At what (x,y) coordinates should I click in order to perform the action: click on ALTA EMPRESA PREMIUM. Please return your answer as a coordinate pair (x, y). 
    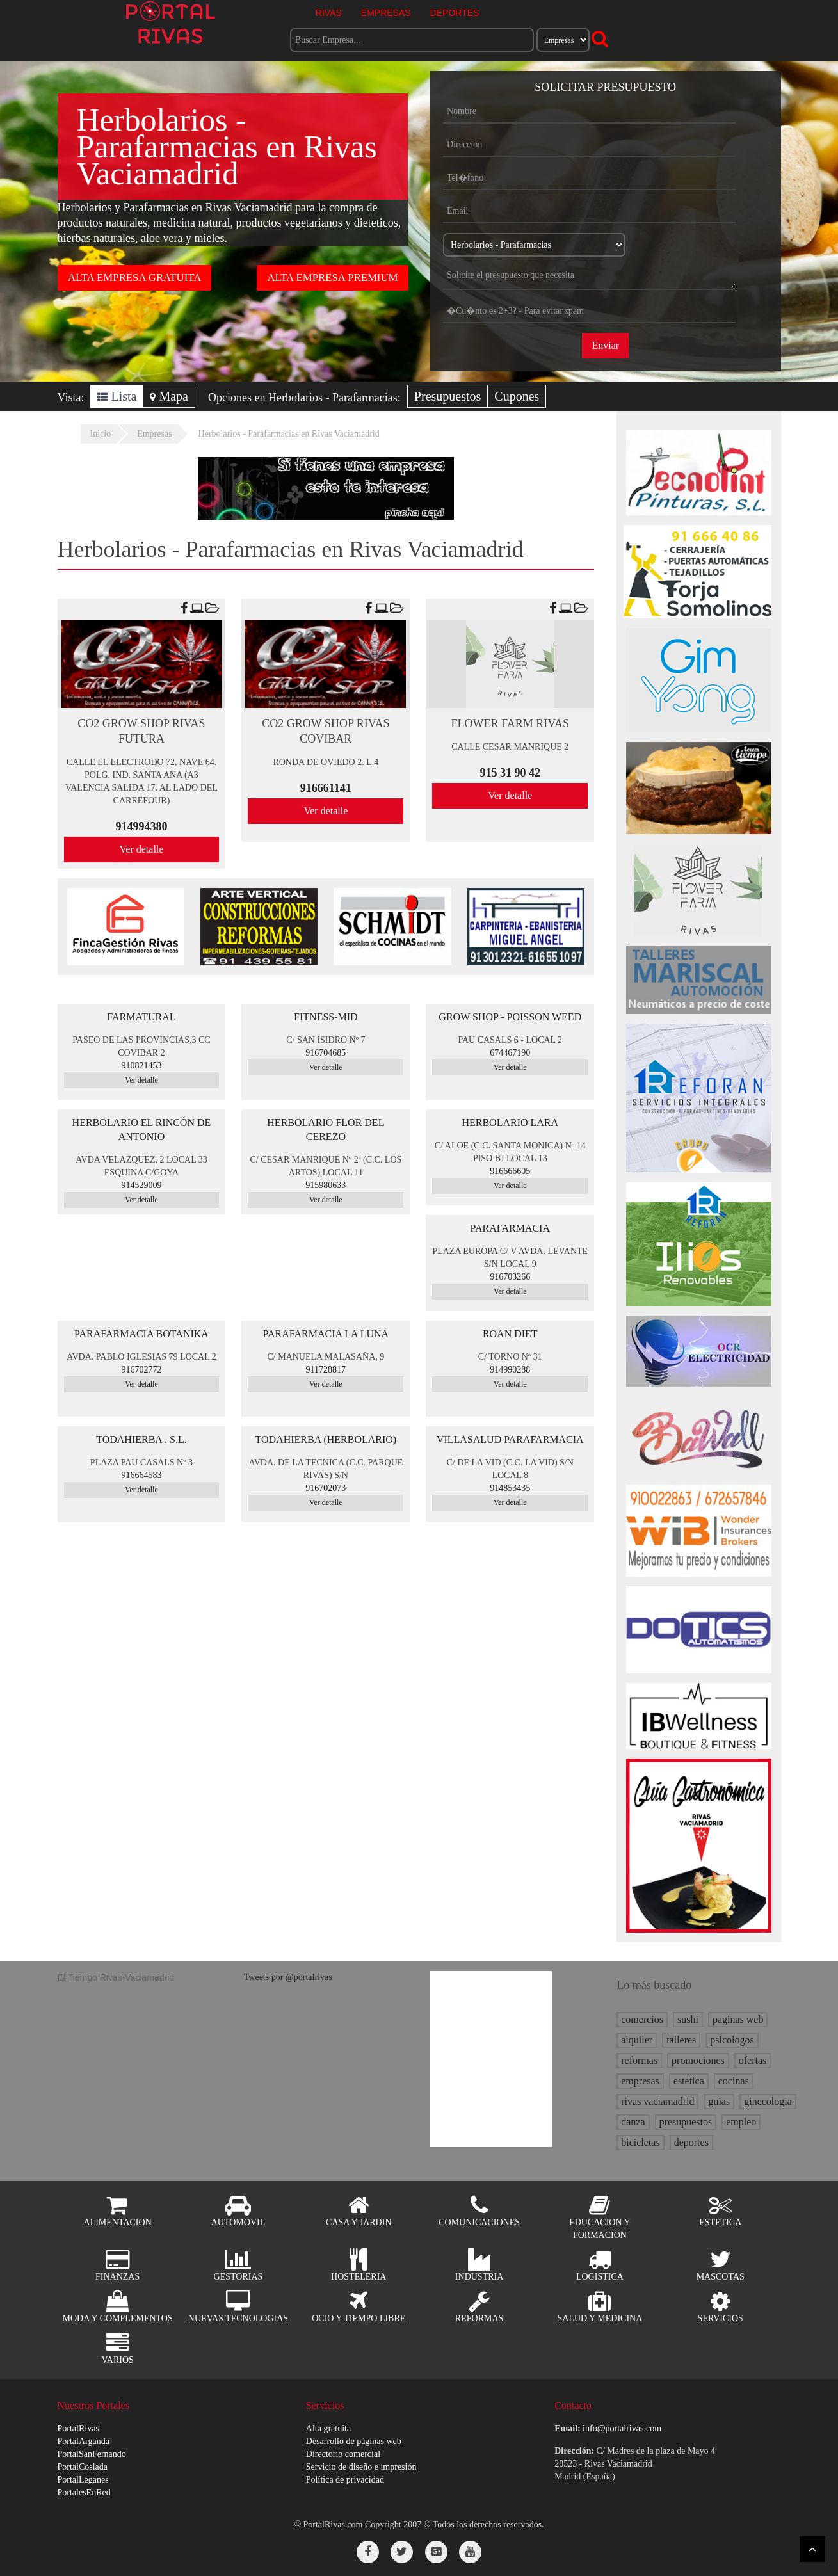
    Looking at the image, I should click on (332, 277).